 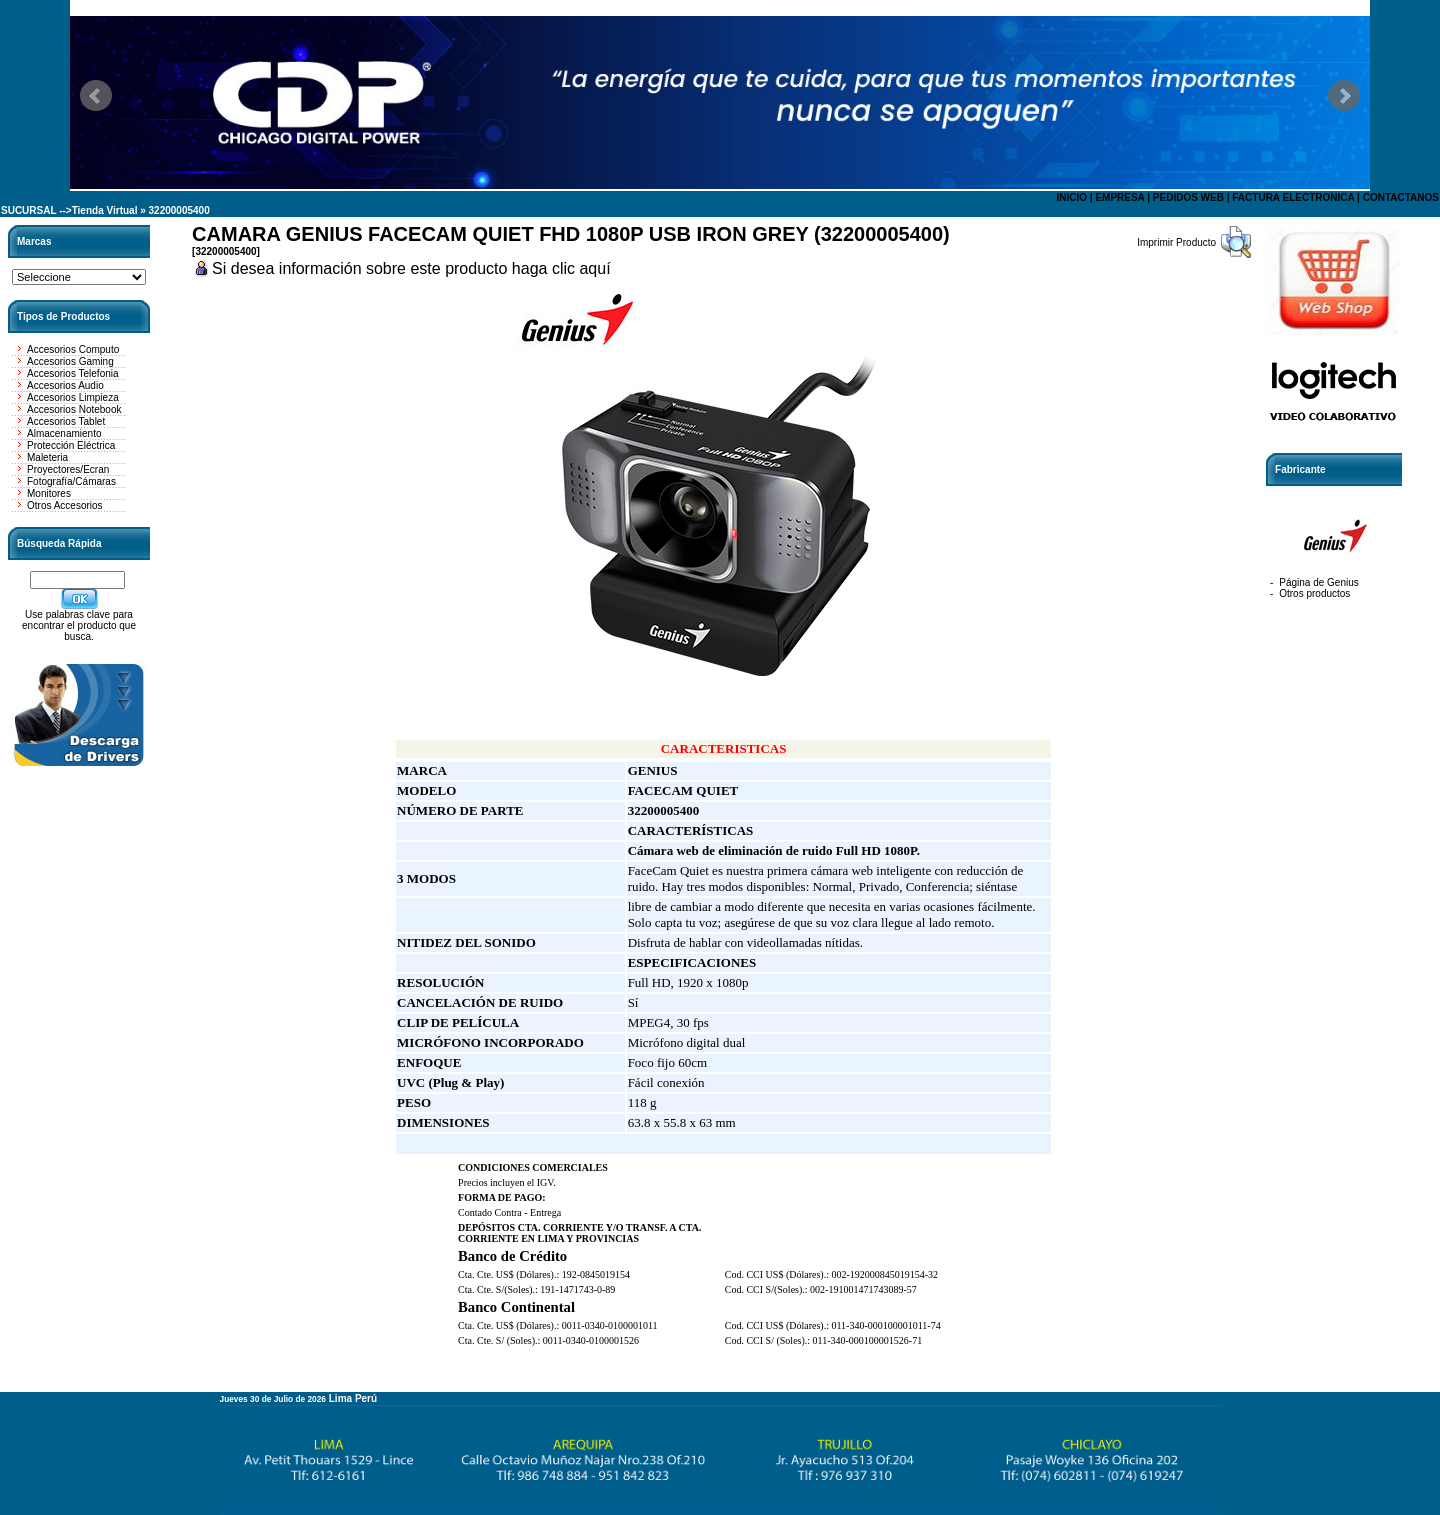 What do you see at coordinates (1119, 197) in the screenshot?
I see `EMPRESA` at bounding box center [1119, 197].